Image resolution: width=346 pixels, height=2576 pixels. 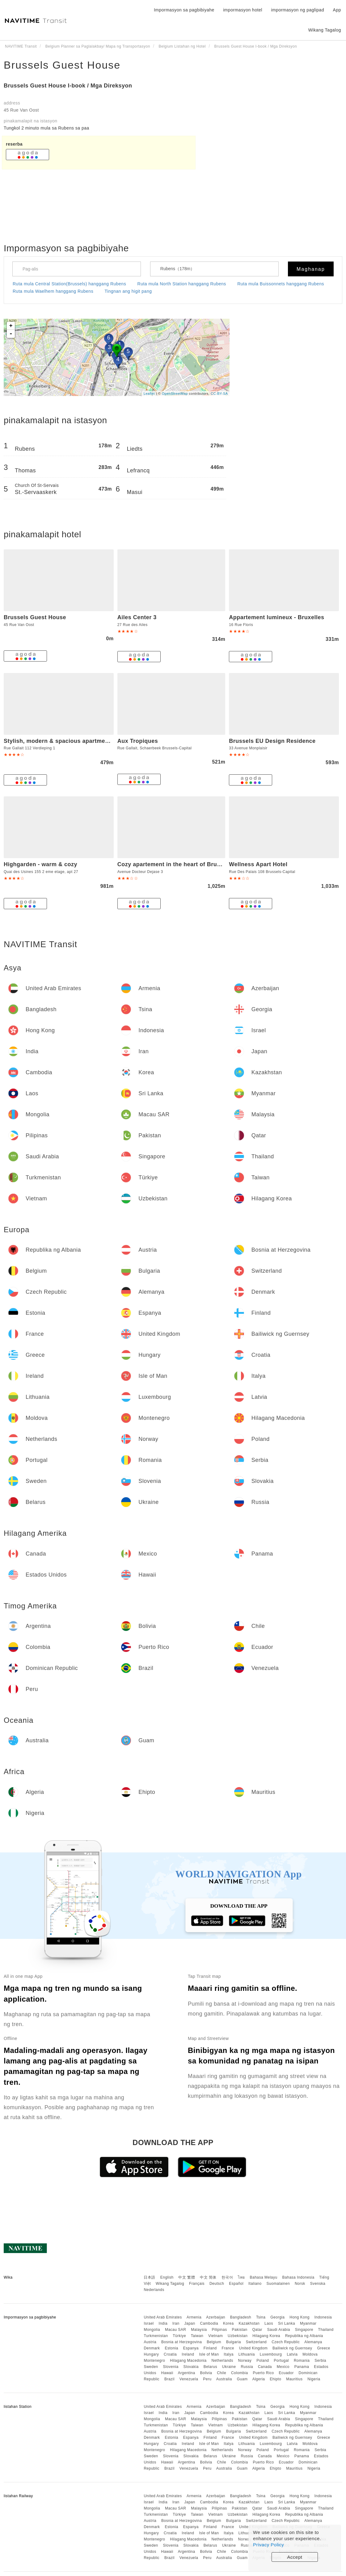 What do you see at coordinates (179, 2336) in the screenshot?
I see `Türkiye` at bounding box center [179, 2336].